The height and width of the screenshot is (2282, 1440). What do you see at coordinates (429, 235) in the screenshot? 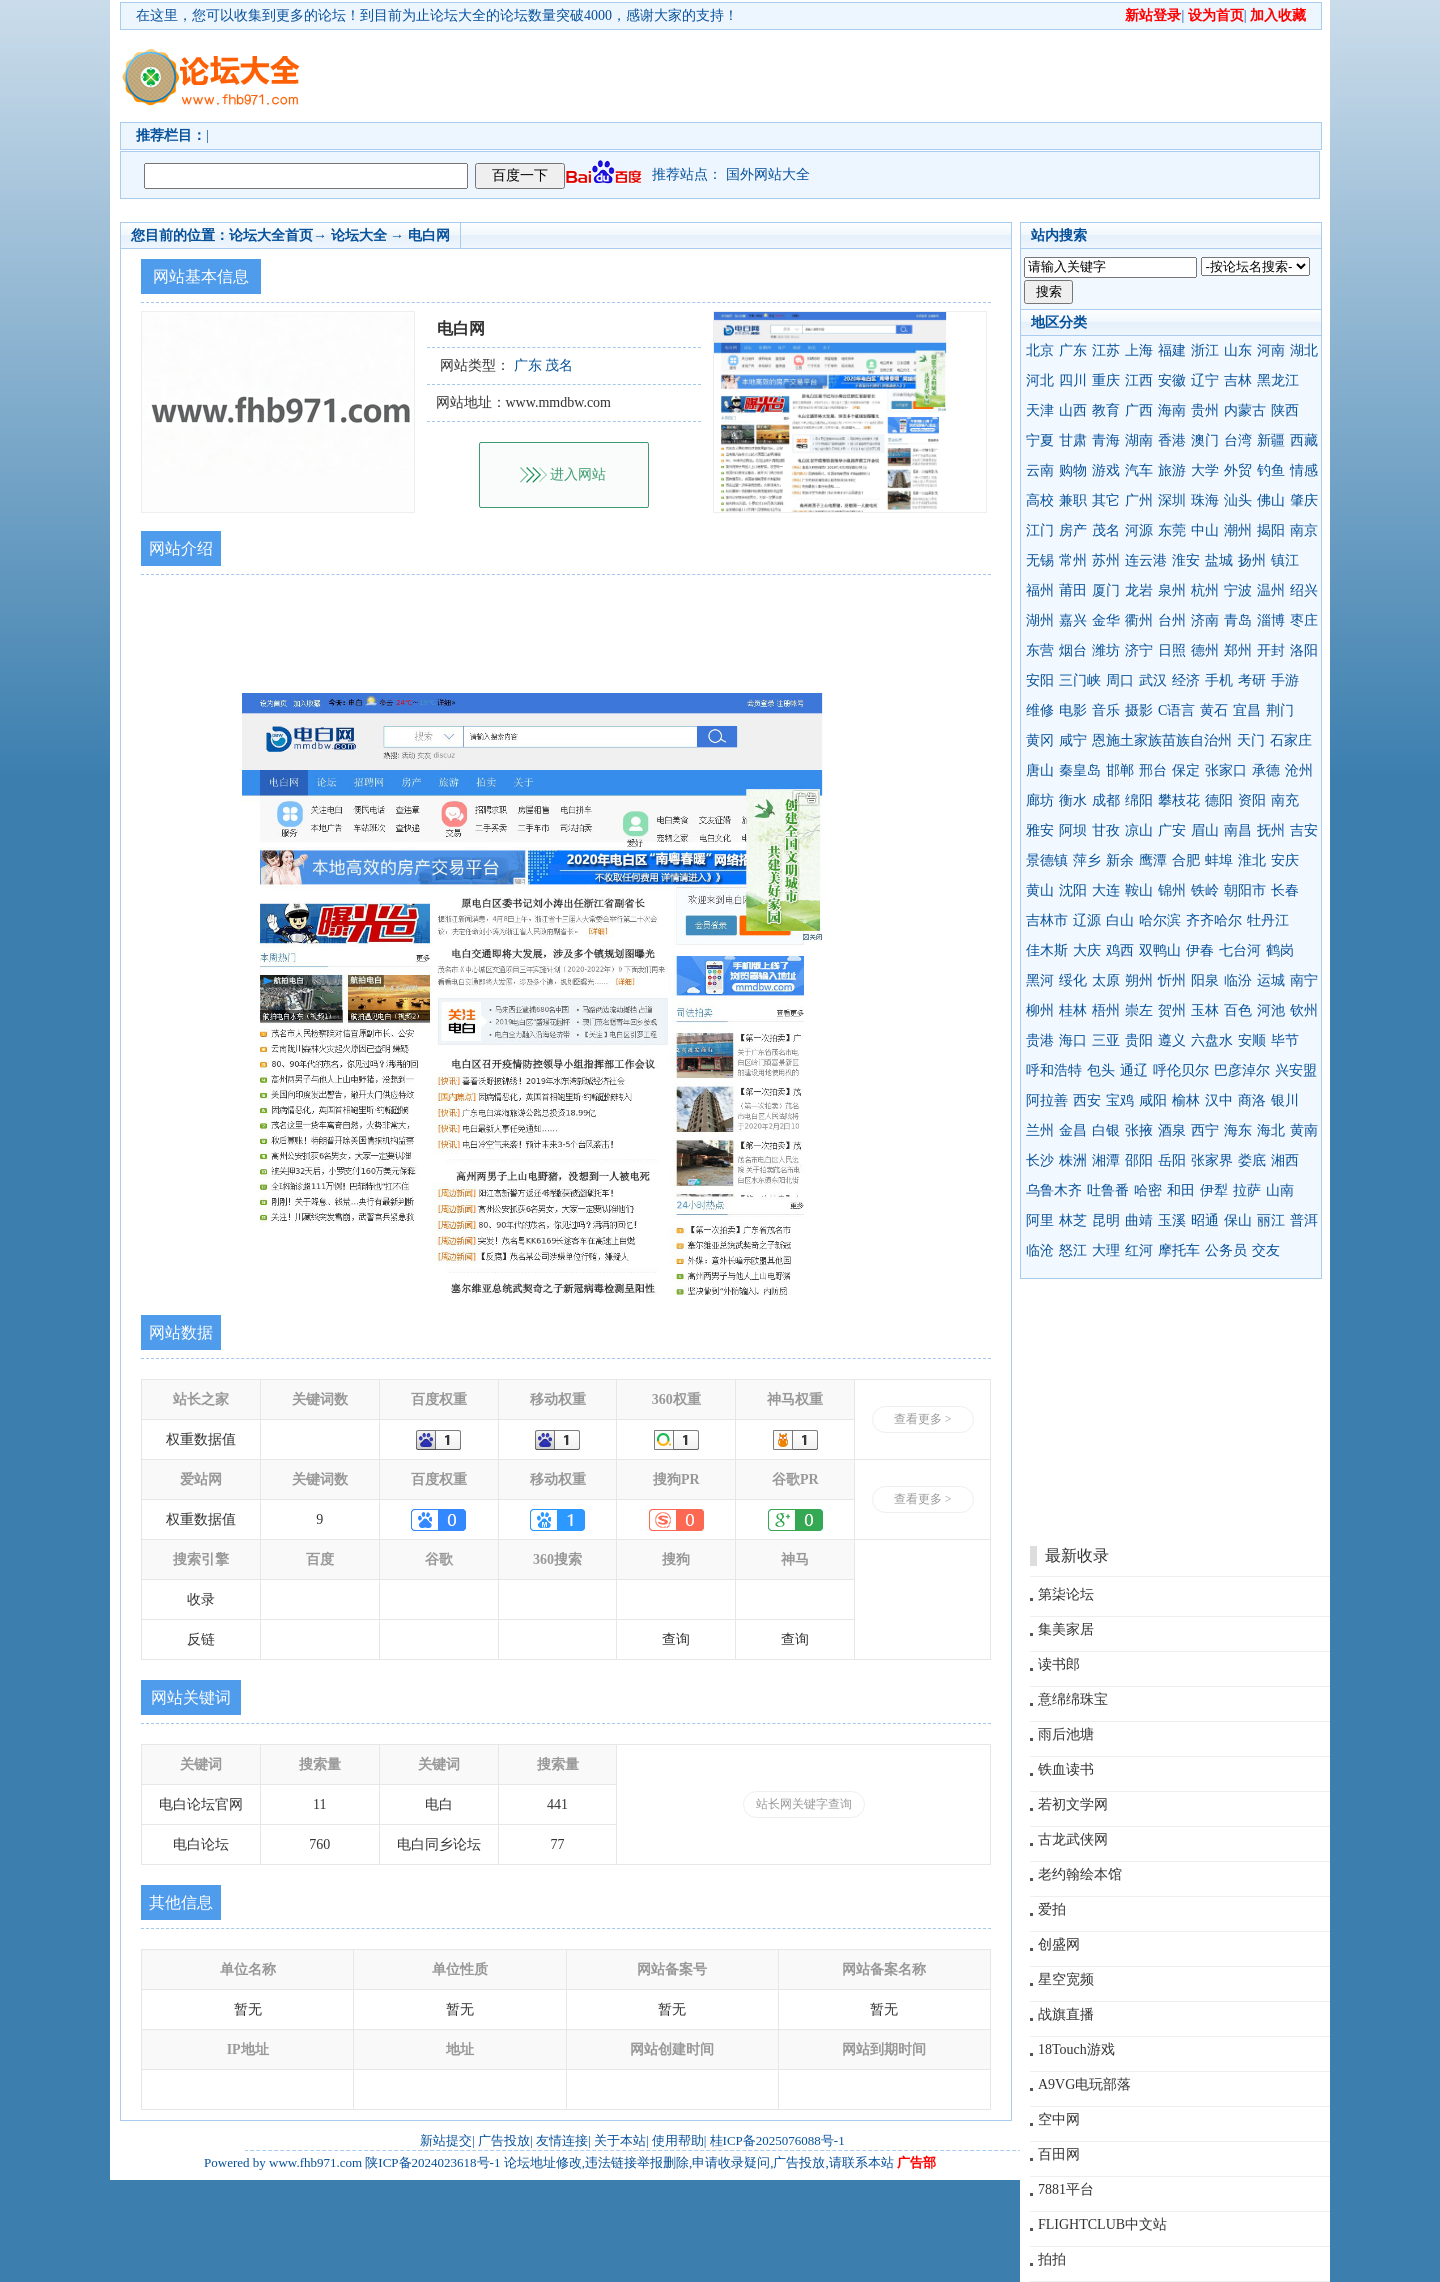
I see `电白网` at bounding box center [429, 235].